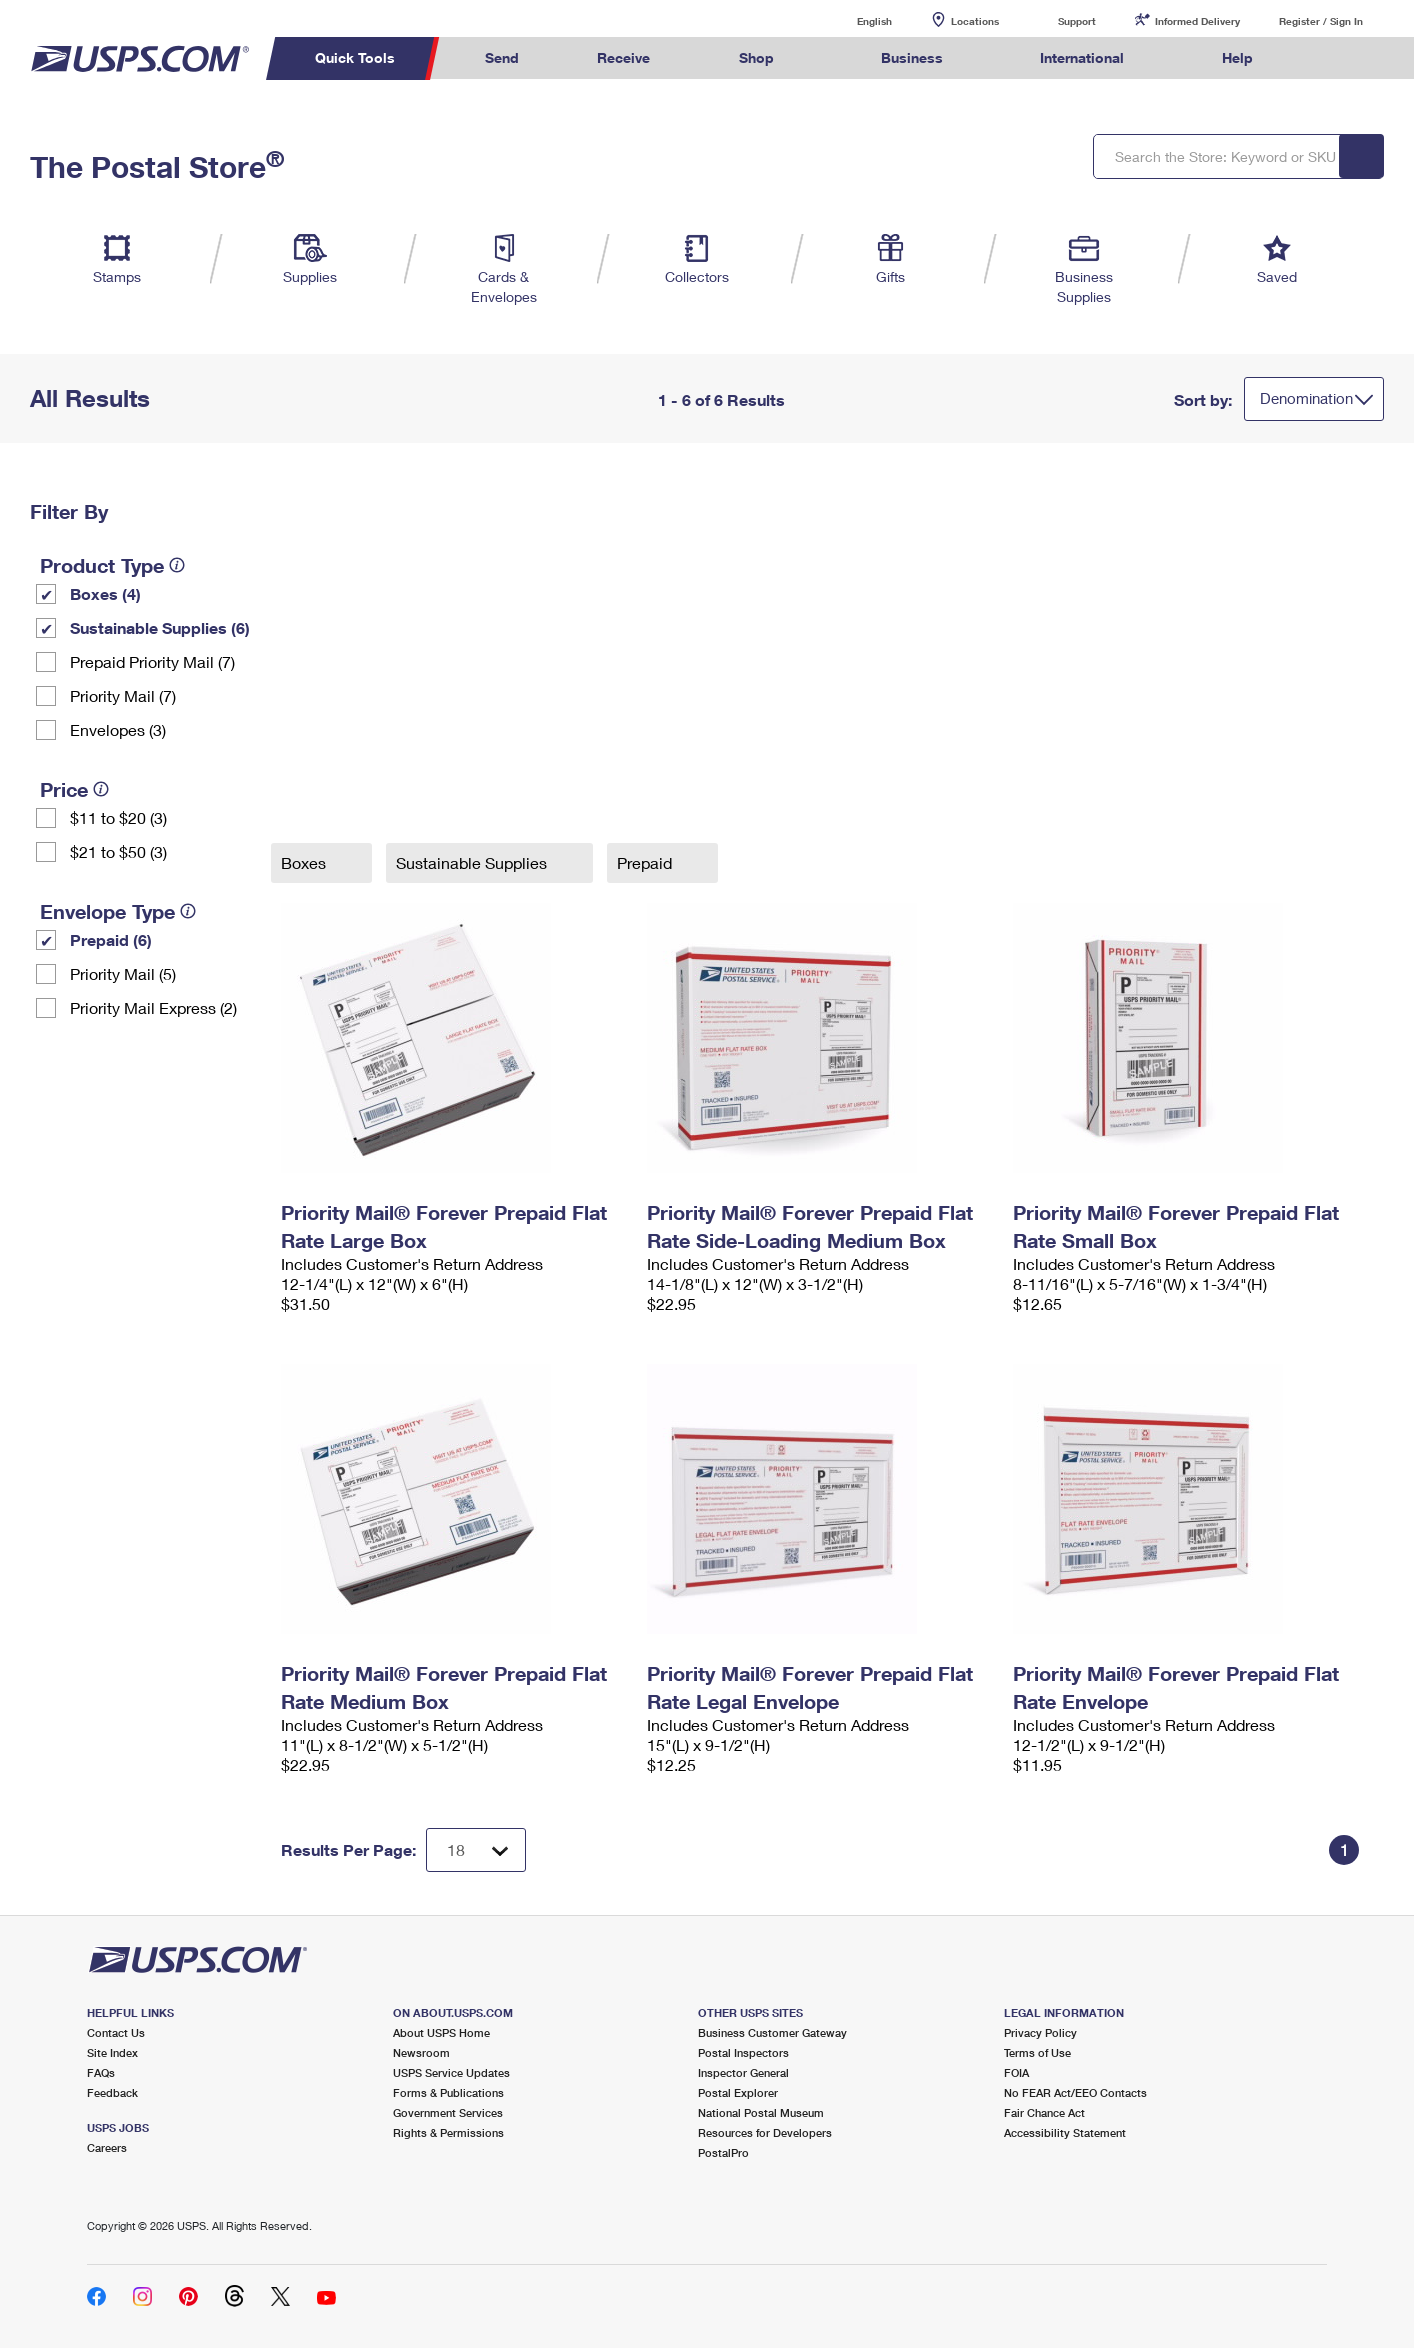  What do you see at coordinates (107, 2147) in the screenshot?
I see `Careers` at bounding box center [107, 2147].